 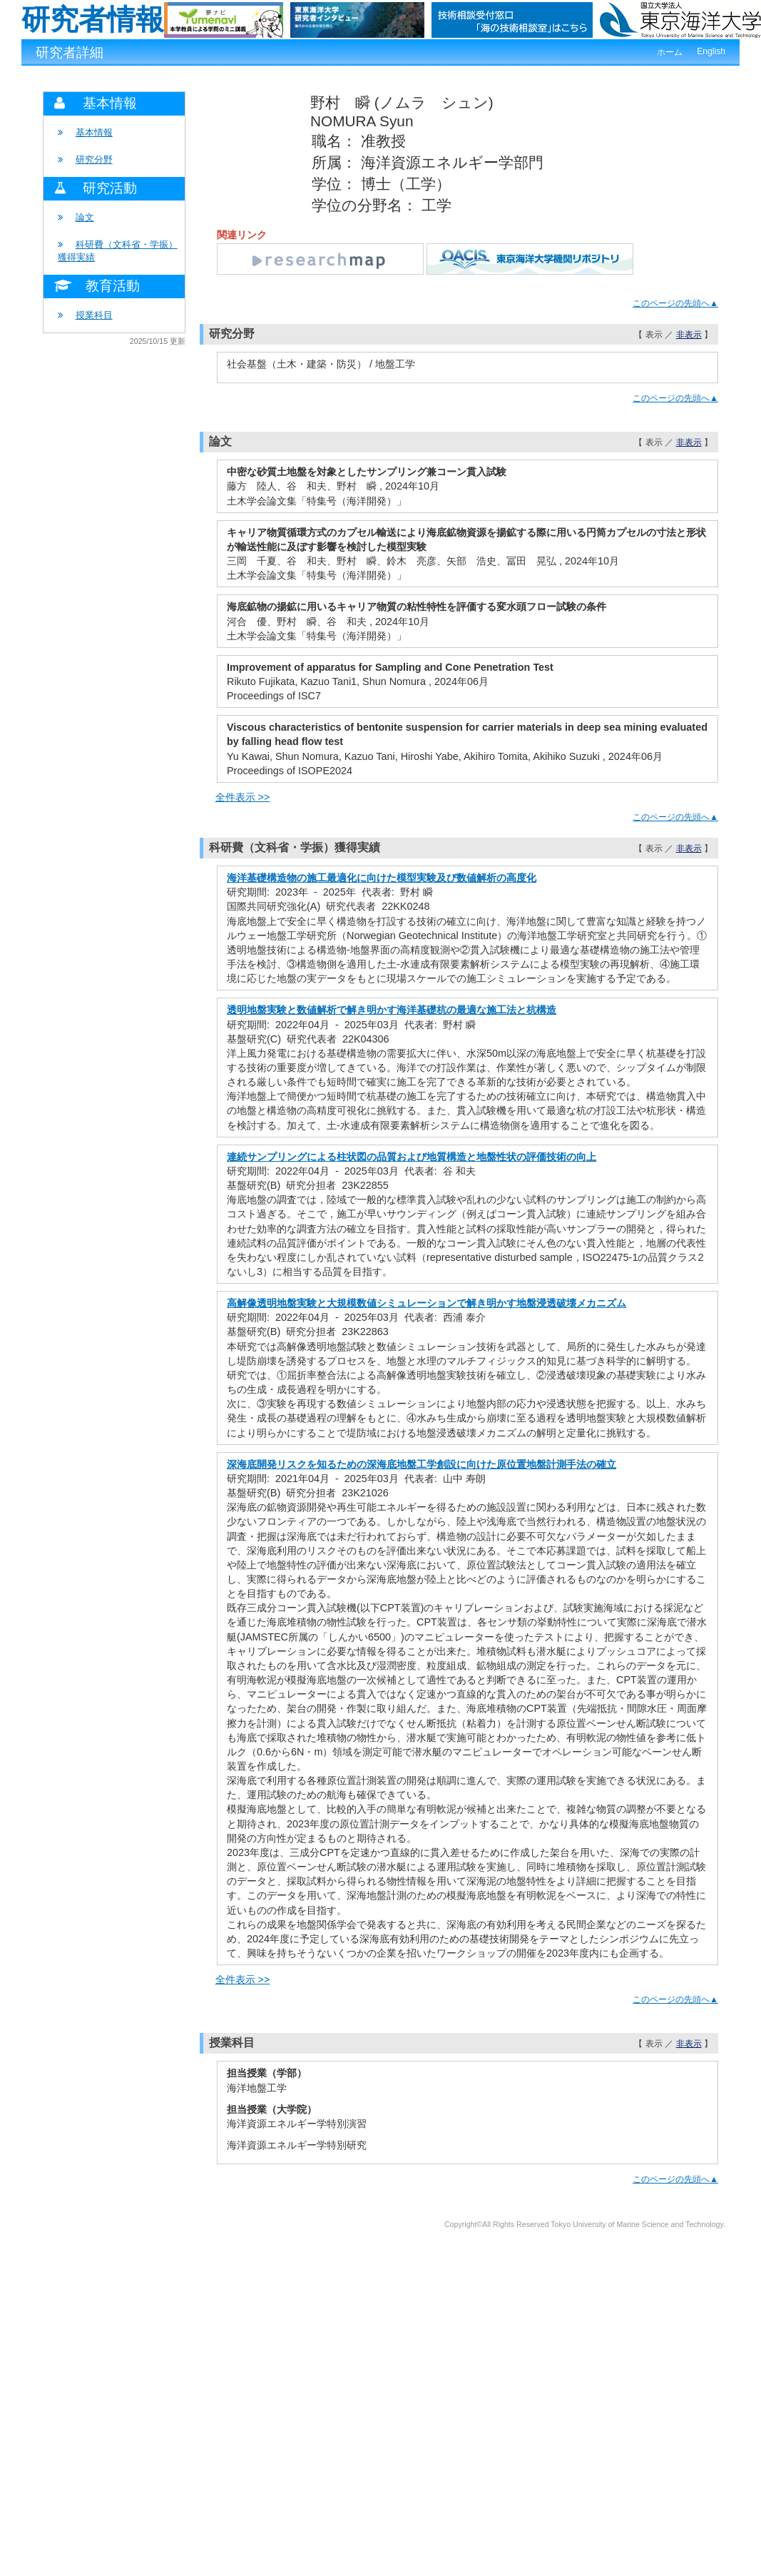 What do you see at coordinates (675, 303) in the screenshot?
I see `このページの先頭へ▲` at bounding box center [675, 303].